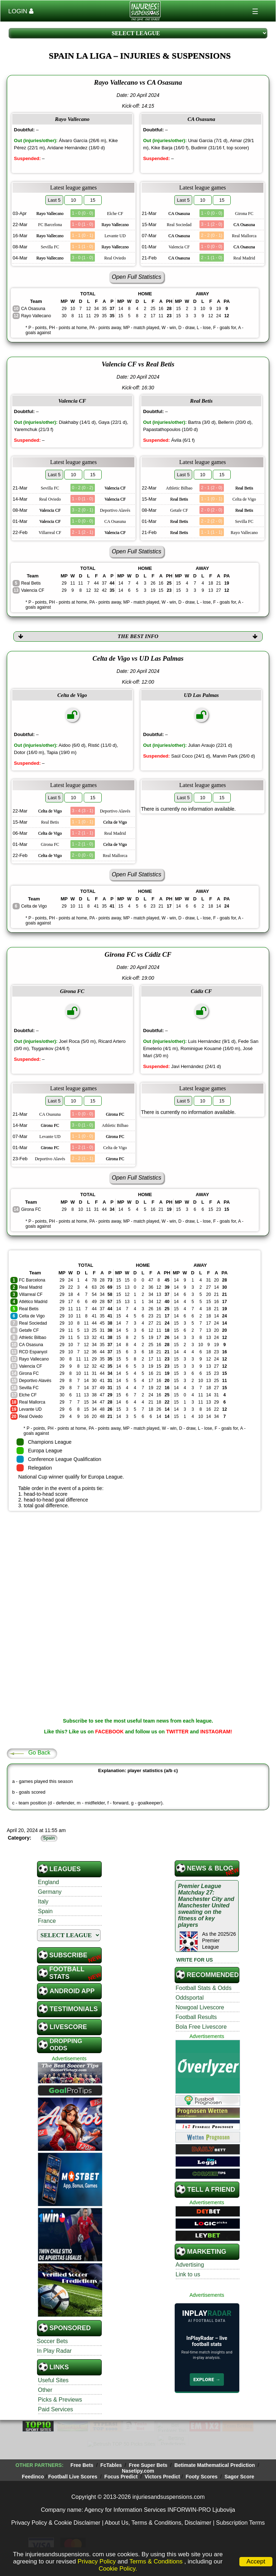 The image size is (276, 2576). What do you see at coordinates (55, 2402) in the screenshot?
I see `Paid Services` at bounding box center [55, 2402].